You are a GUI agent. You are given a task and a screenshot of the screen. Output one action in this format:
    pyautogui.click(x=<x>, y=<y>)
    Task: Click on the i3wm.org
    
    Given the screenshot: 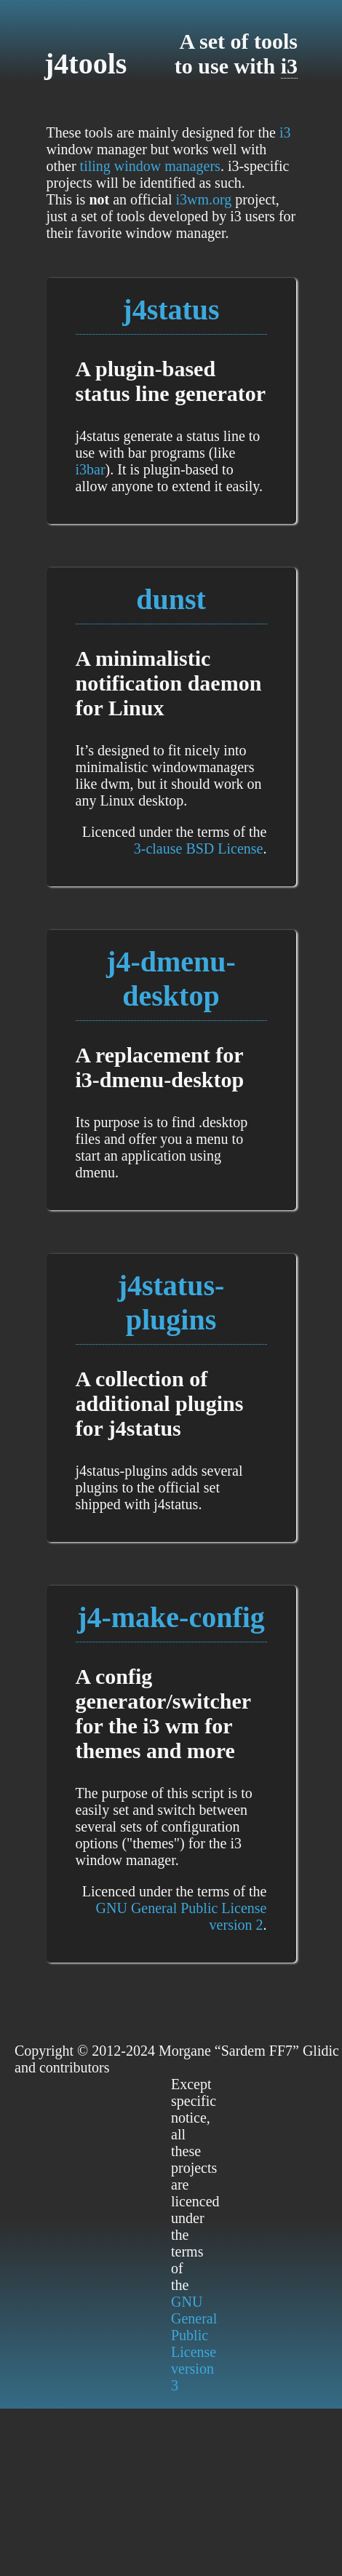 What is the action you would take?
    pyautogui.click(x=203, y=199)
    